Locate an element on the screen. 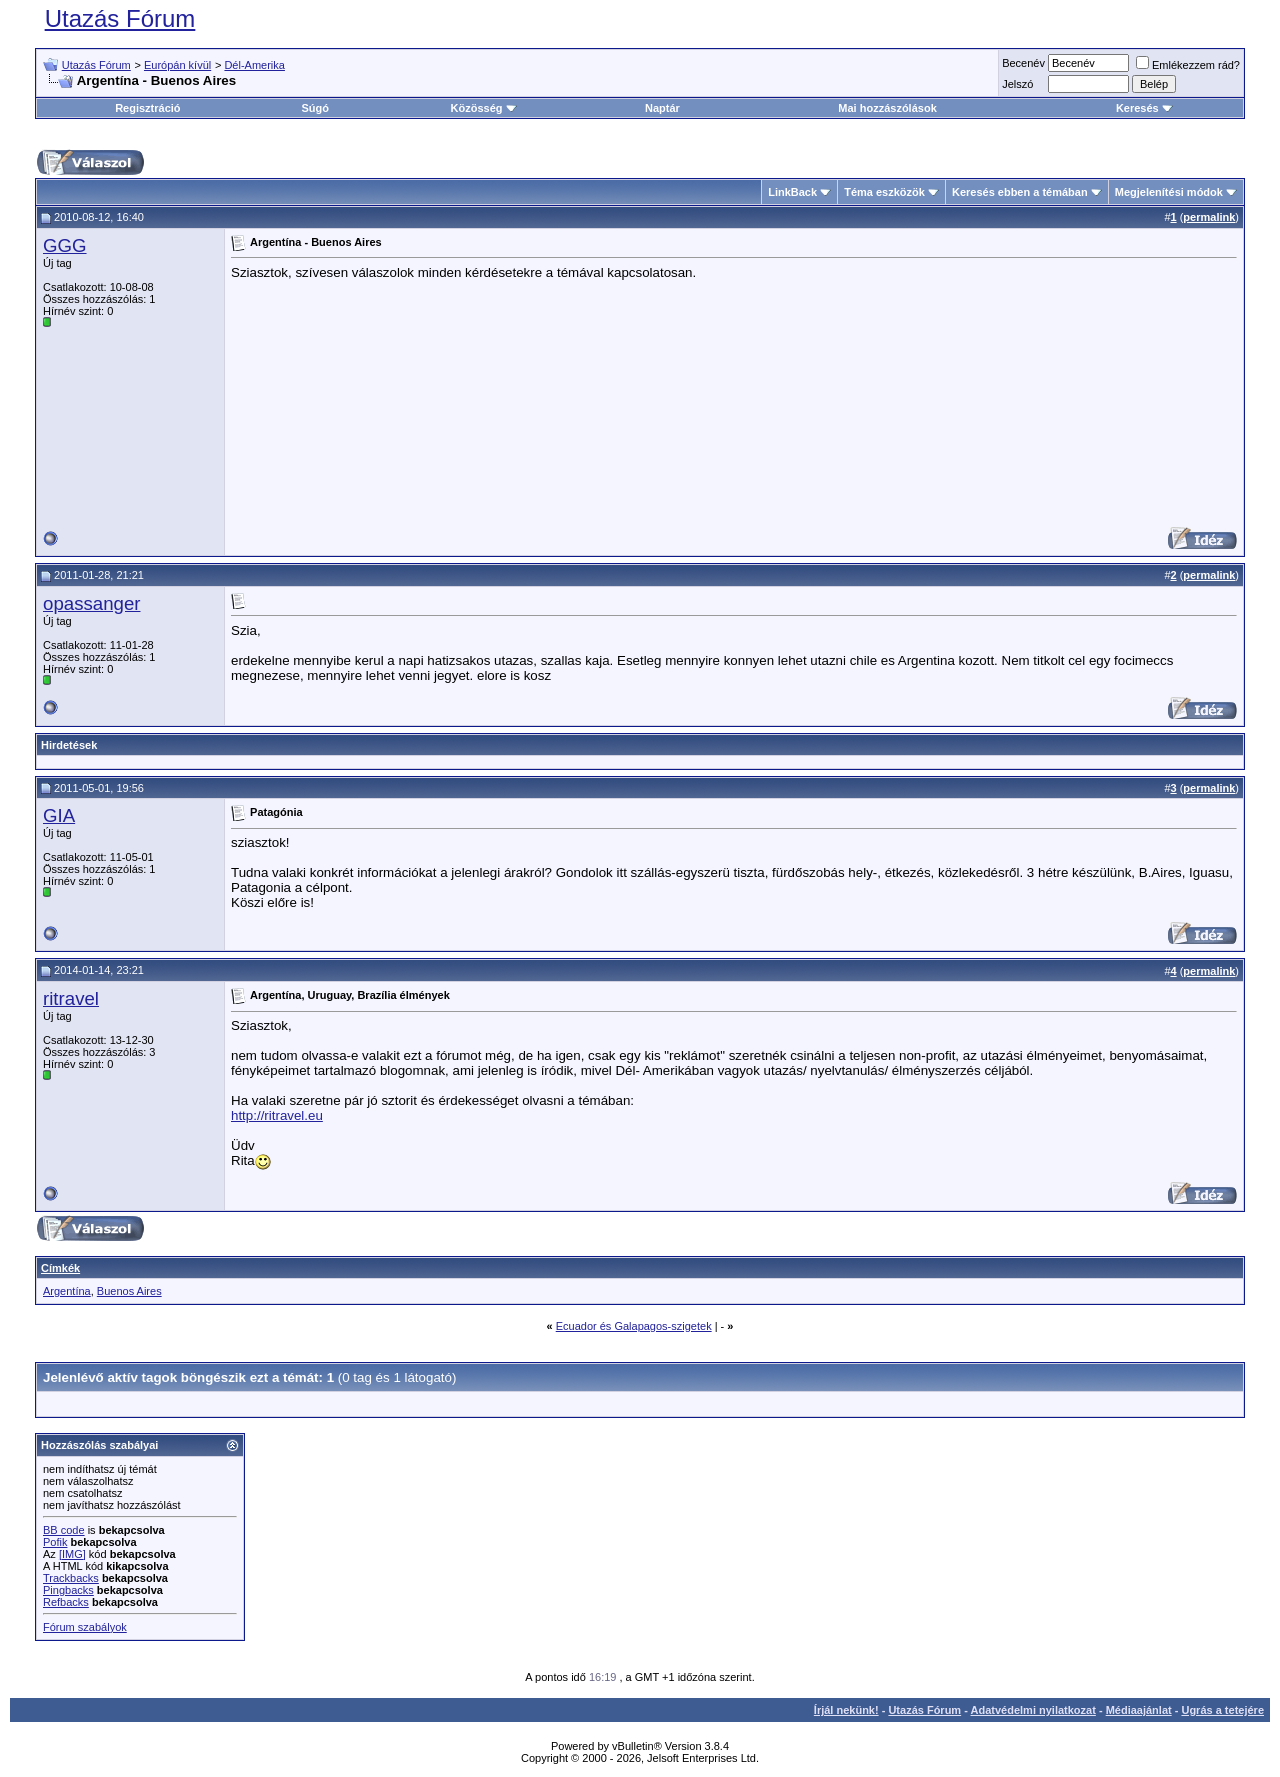 This screenshot has height=1777, width=1280. Pingbacks is located at coordinates (68, 1590).